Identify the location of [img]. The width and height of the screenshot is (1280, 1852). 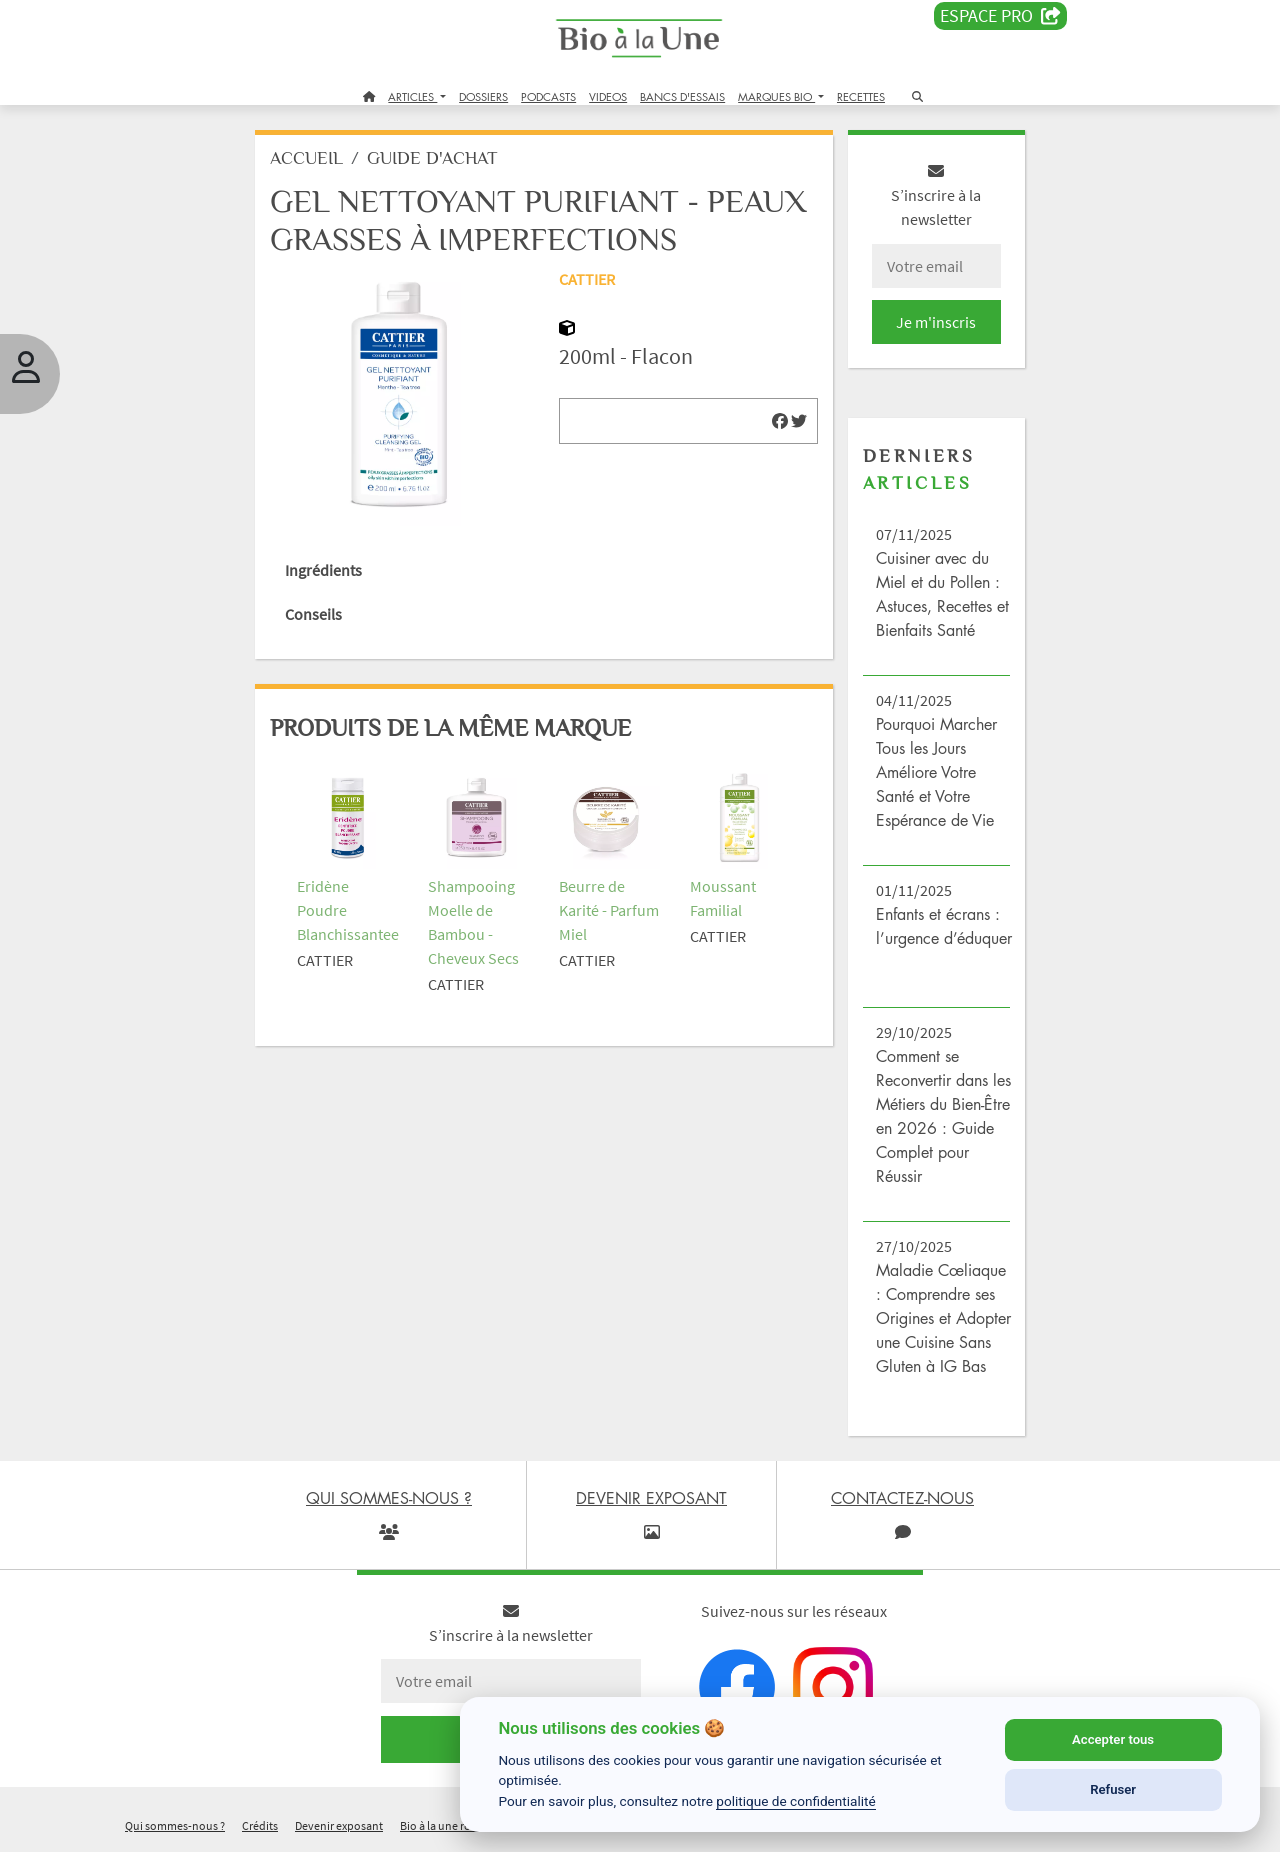
(780, 421).